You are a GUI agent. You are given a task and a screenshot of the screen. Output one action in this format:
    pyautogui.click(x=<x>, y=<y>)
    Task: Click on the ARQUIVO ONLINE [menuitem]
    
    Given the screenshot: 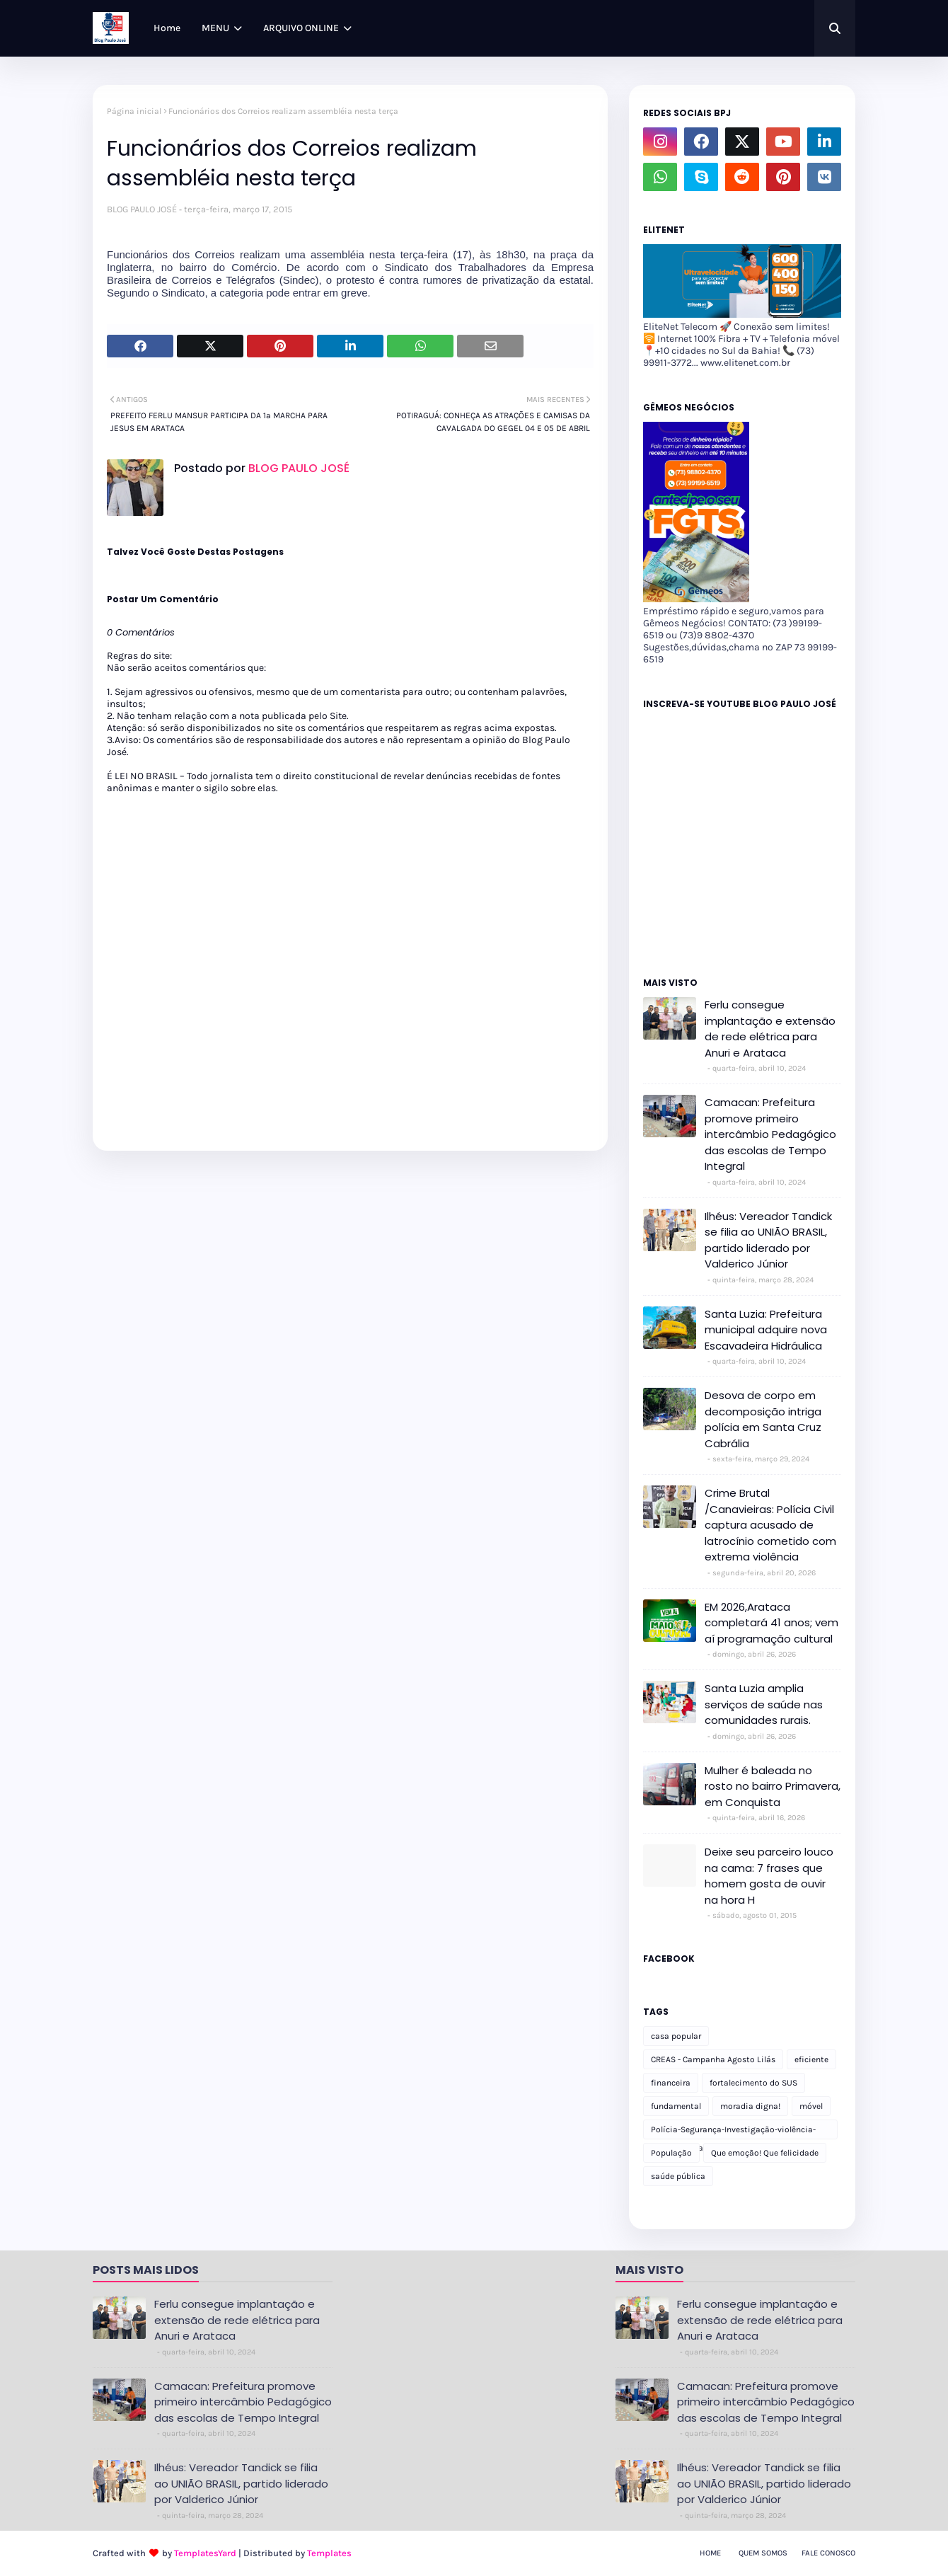 What is the action you would take?
    pyautogui.click(x=301, y=28)
    